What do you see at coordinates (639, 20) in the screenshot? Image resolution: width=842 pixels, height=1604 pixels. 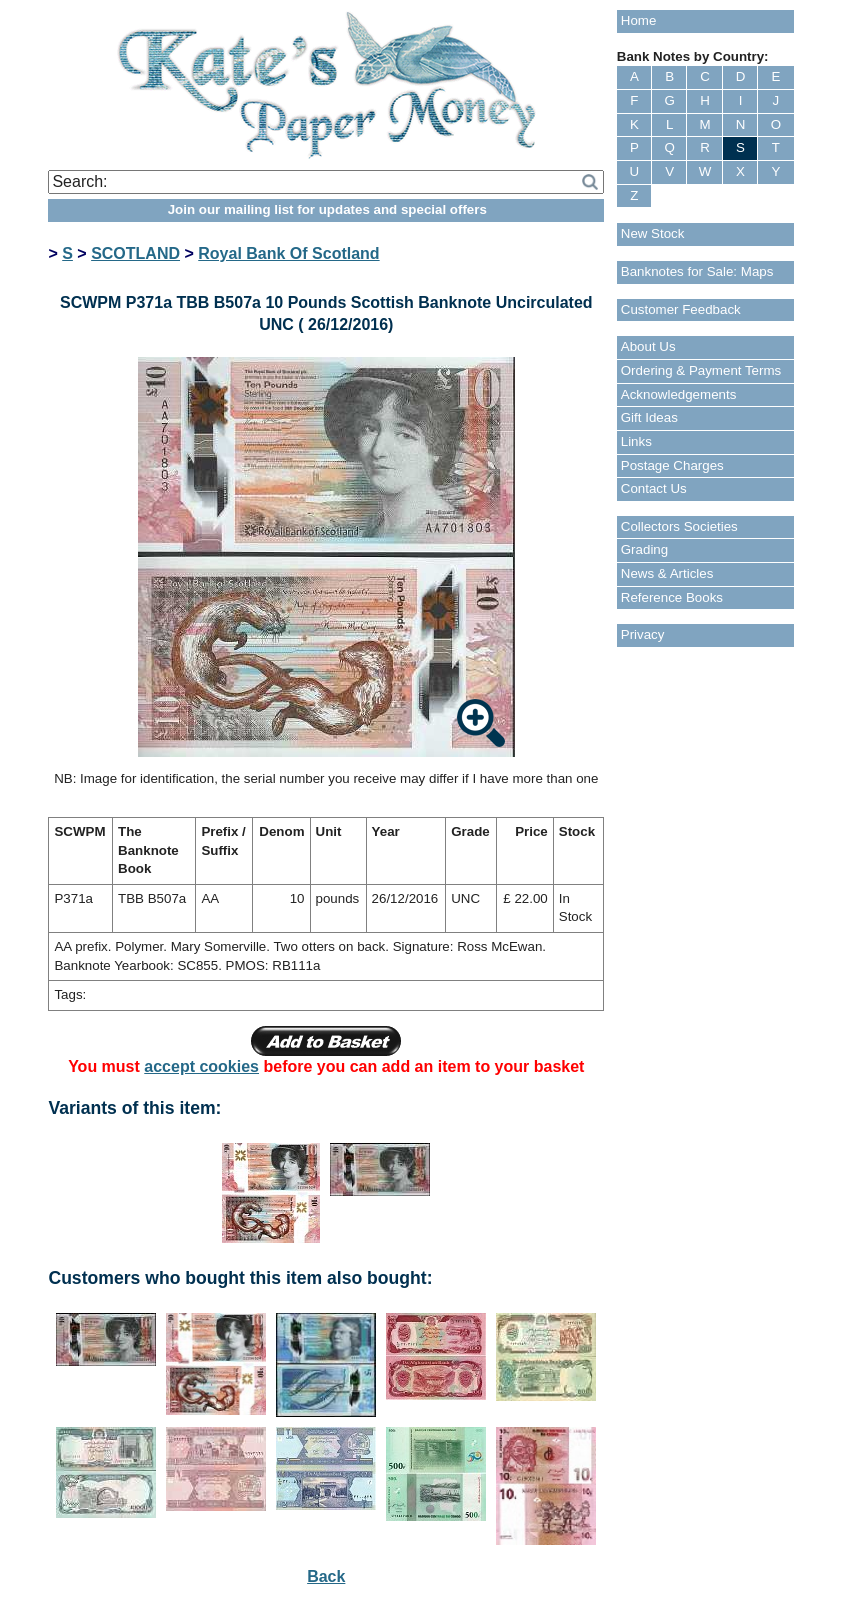 I see `Home` at bounding box center [639, 20].